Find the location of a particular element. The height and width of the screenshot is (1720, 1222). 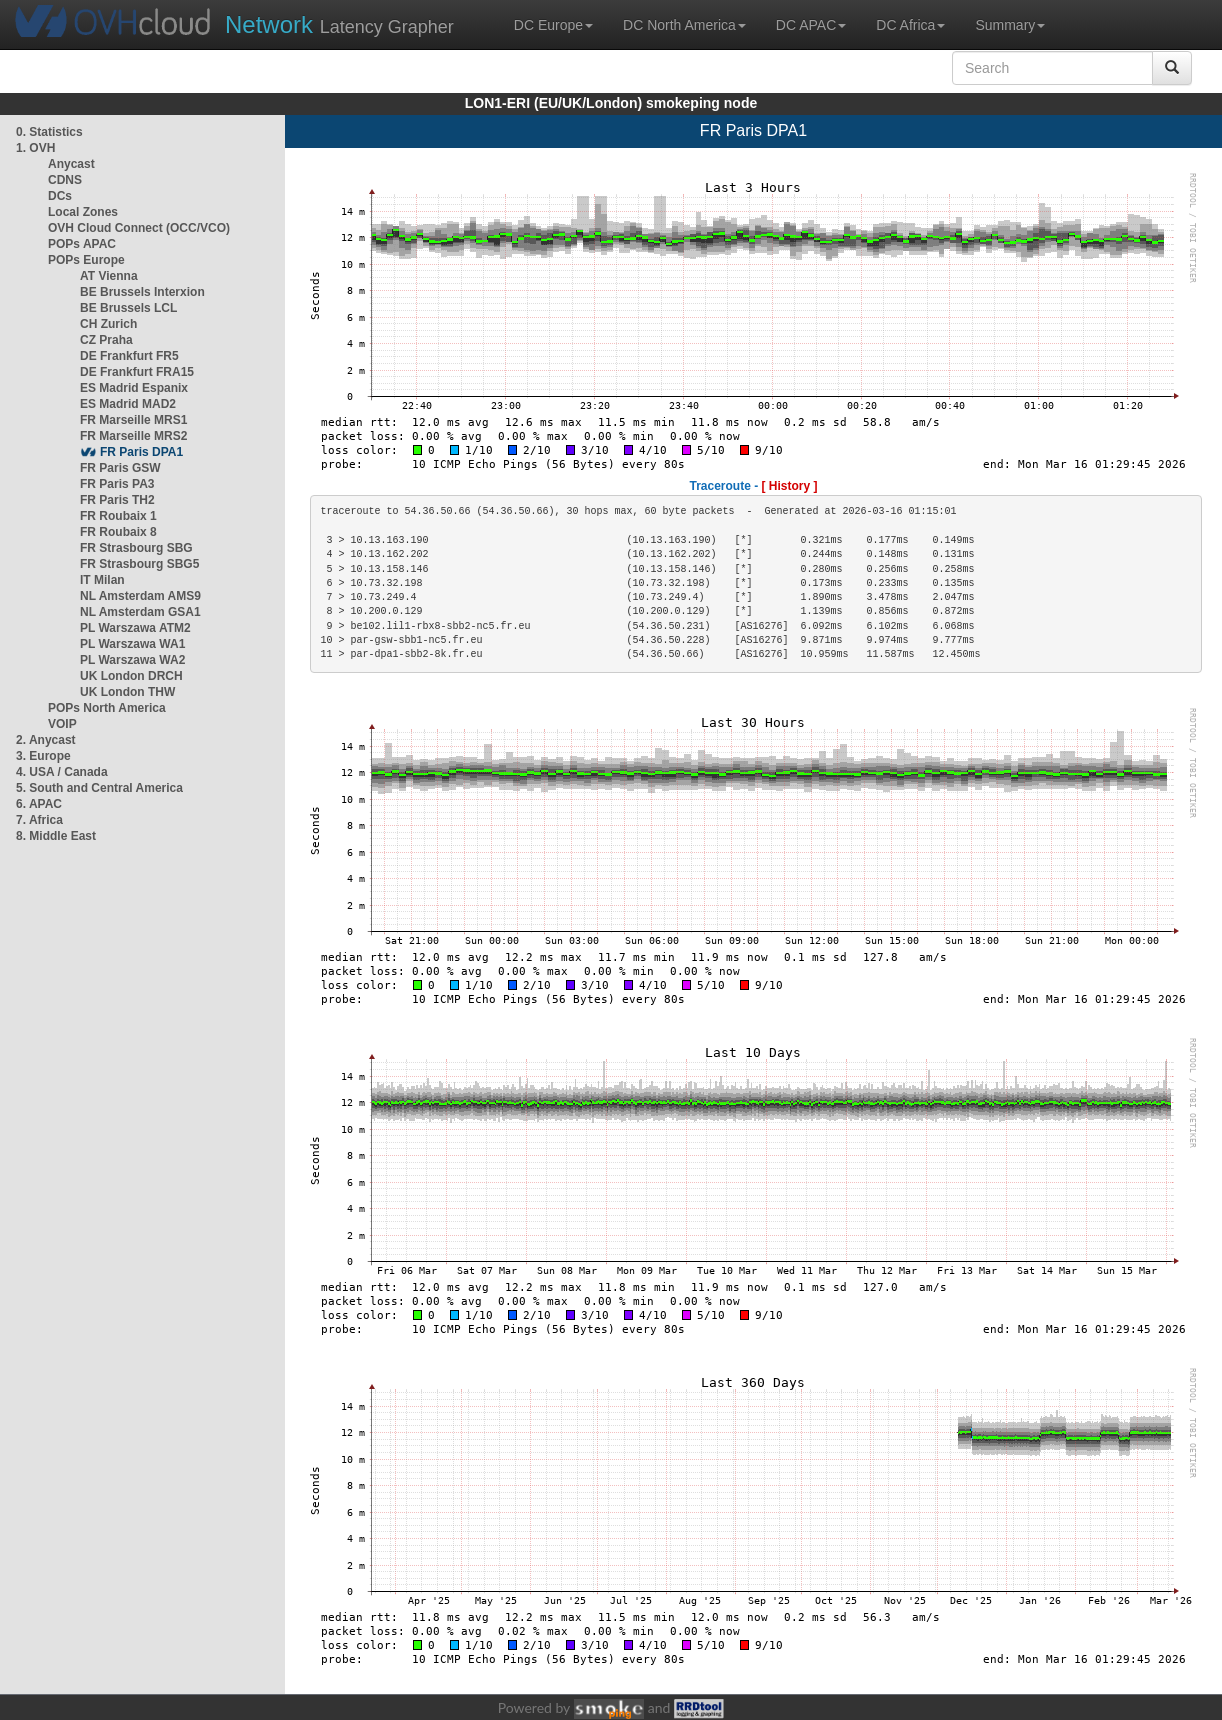

5. South and Central America is located at coordinates (99, 788).